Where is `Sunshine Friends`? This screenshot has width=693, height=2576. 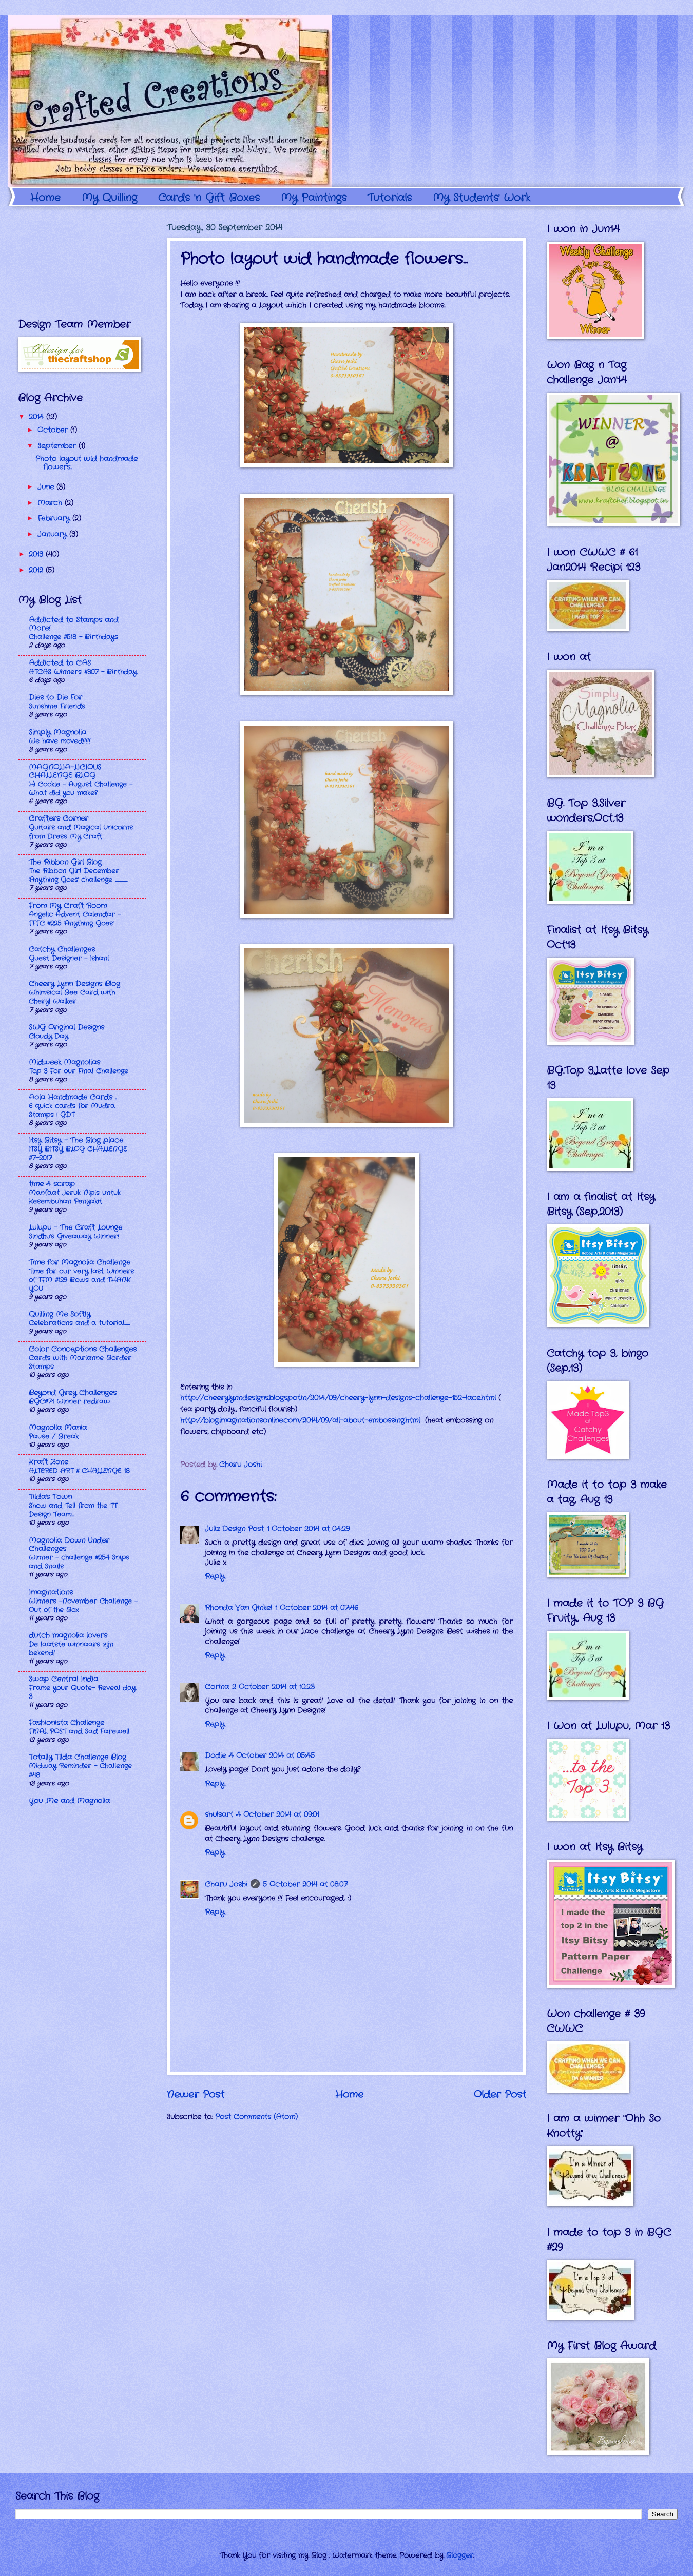 Sunshine Friends is located at coordinates (57, 706).